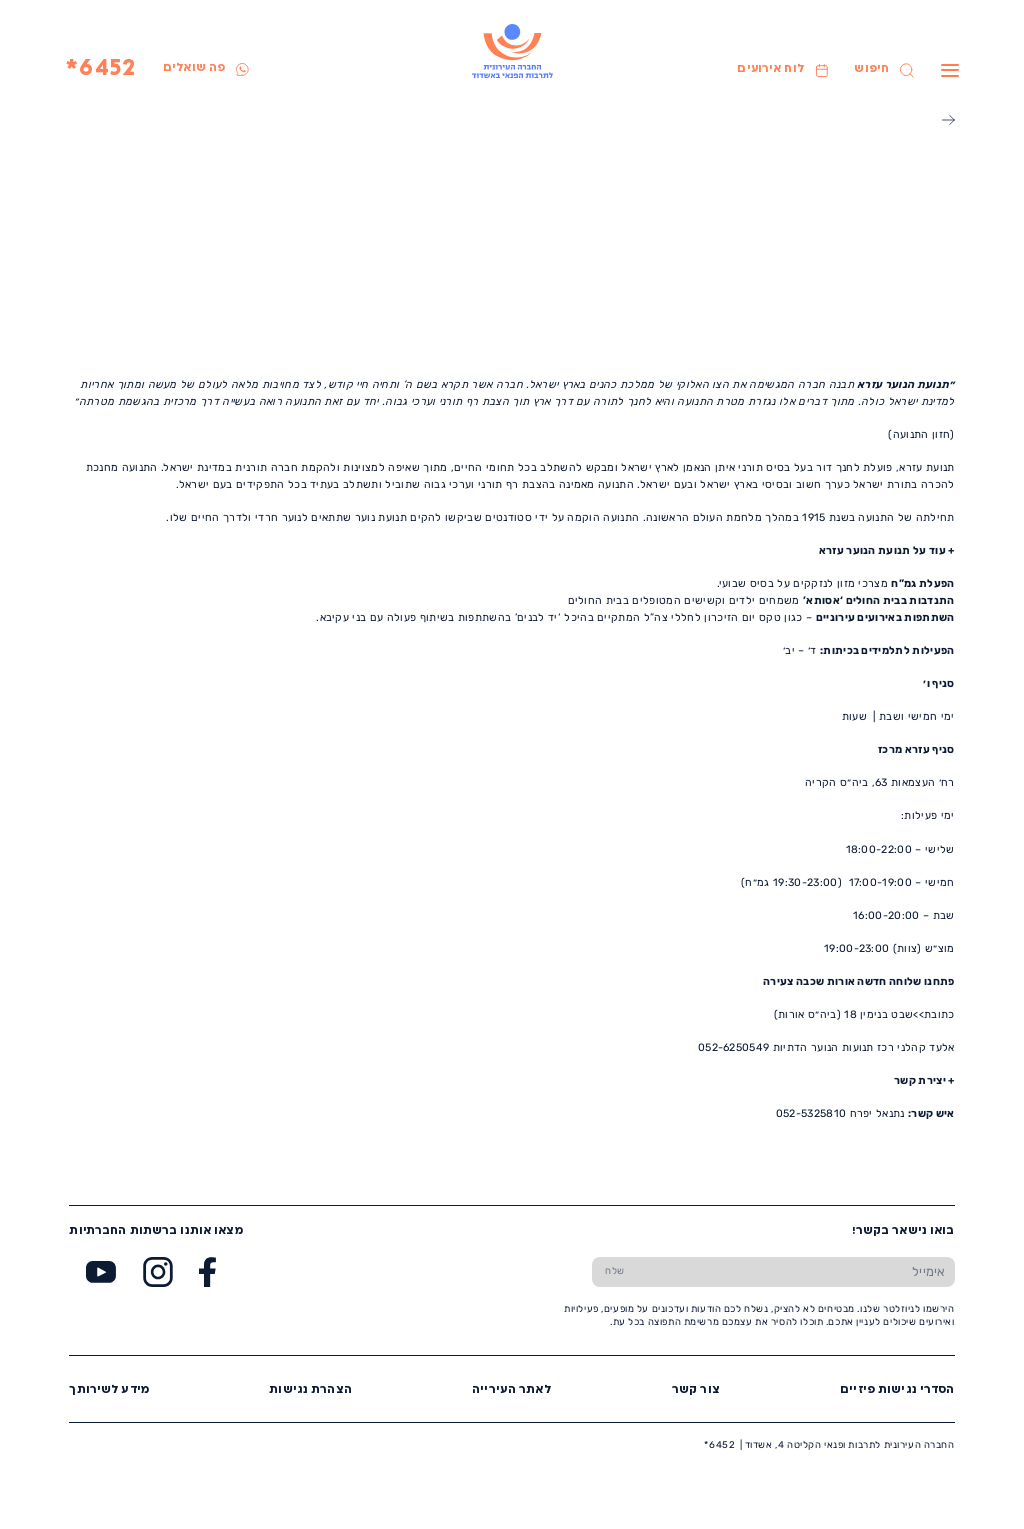 Image resolution: width=1024 pixels, height=1529 pixels. What do you see at coordinates (109, 1390) in the screenshot?
I see `מידע לשירותך` at bounding box center [109, 1390].